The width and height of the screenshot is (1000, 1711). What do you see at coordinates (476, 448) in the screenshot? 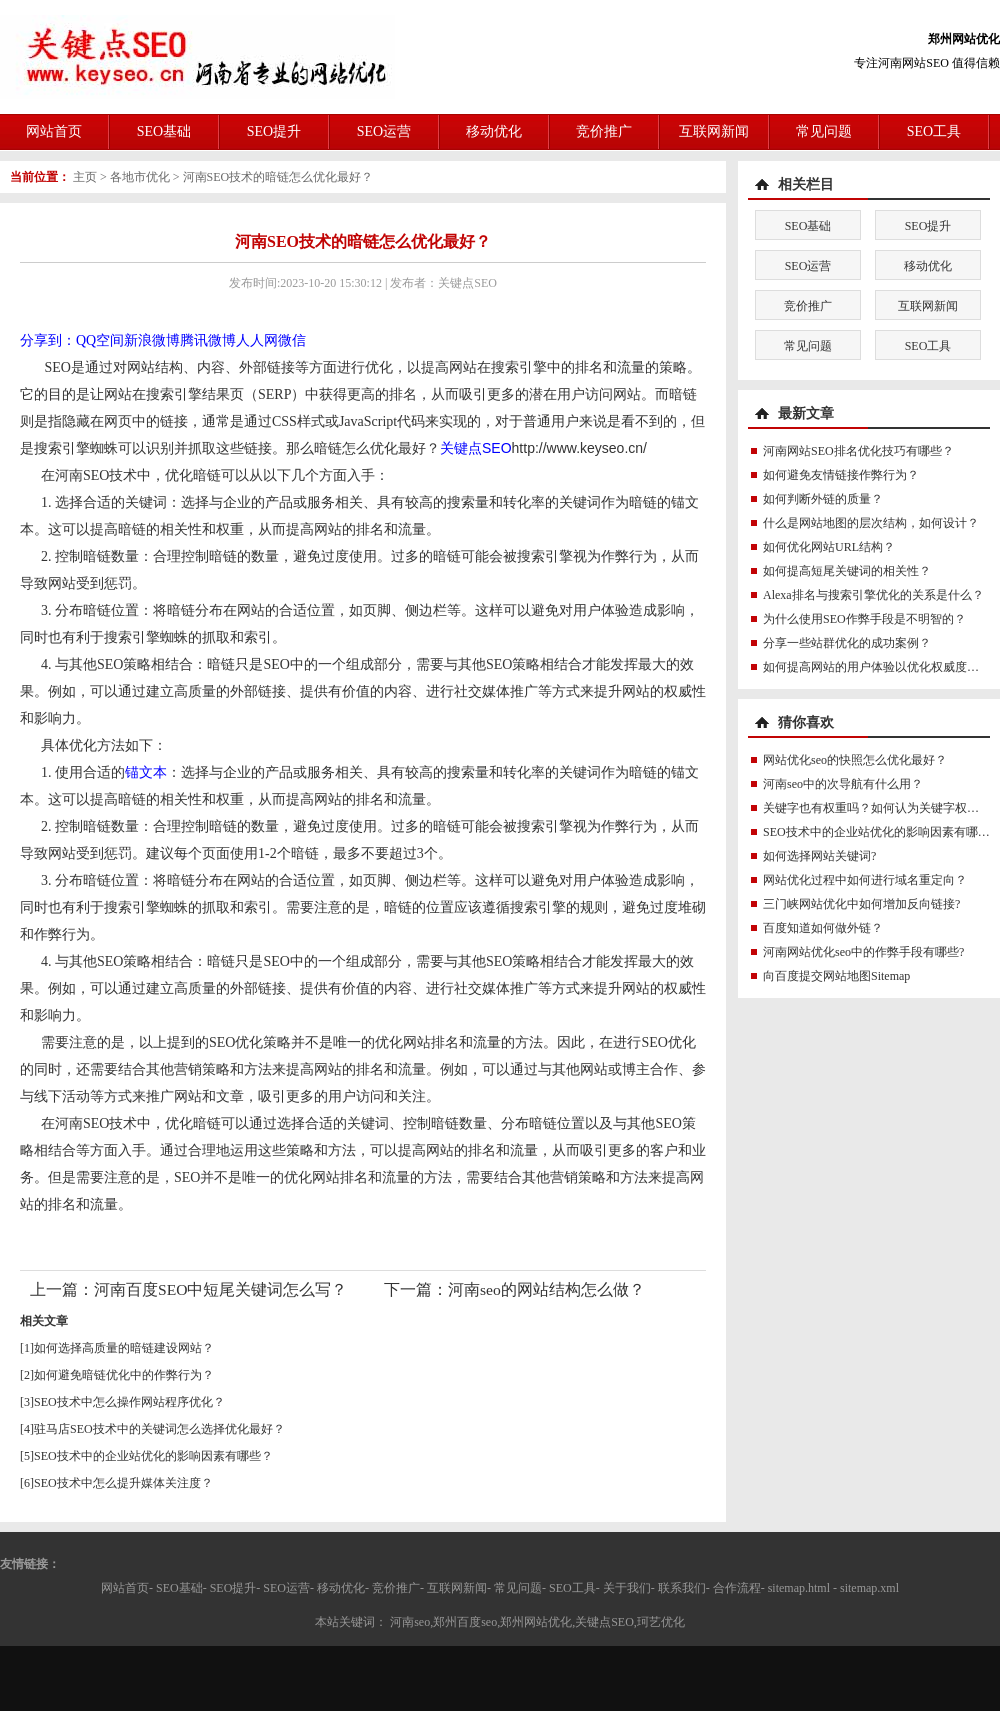
I see `关键点SEO` at bounding box center [476, 448].